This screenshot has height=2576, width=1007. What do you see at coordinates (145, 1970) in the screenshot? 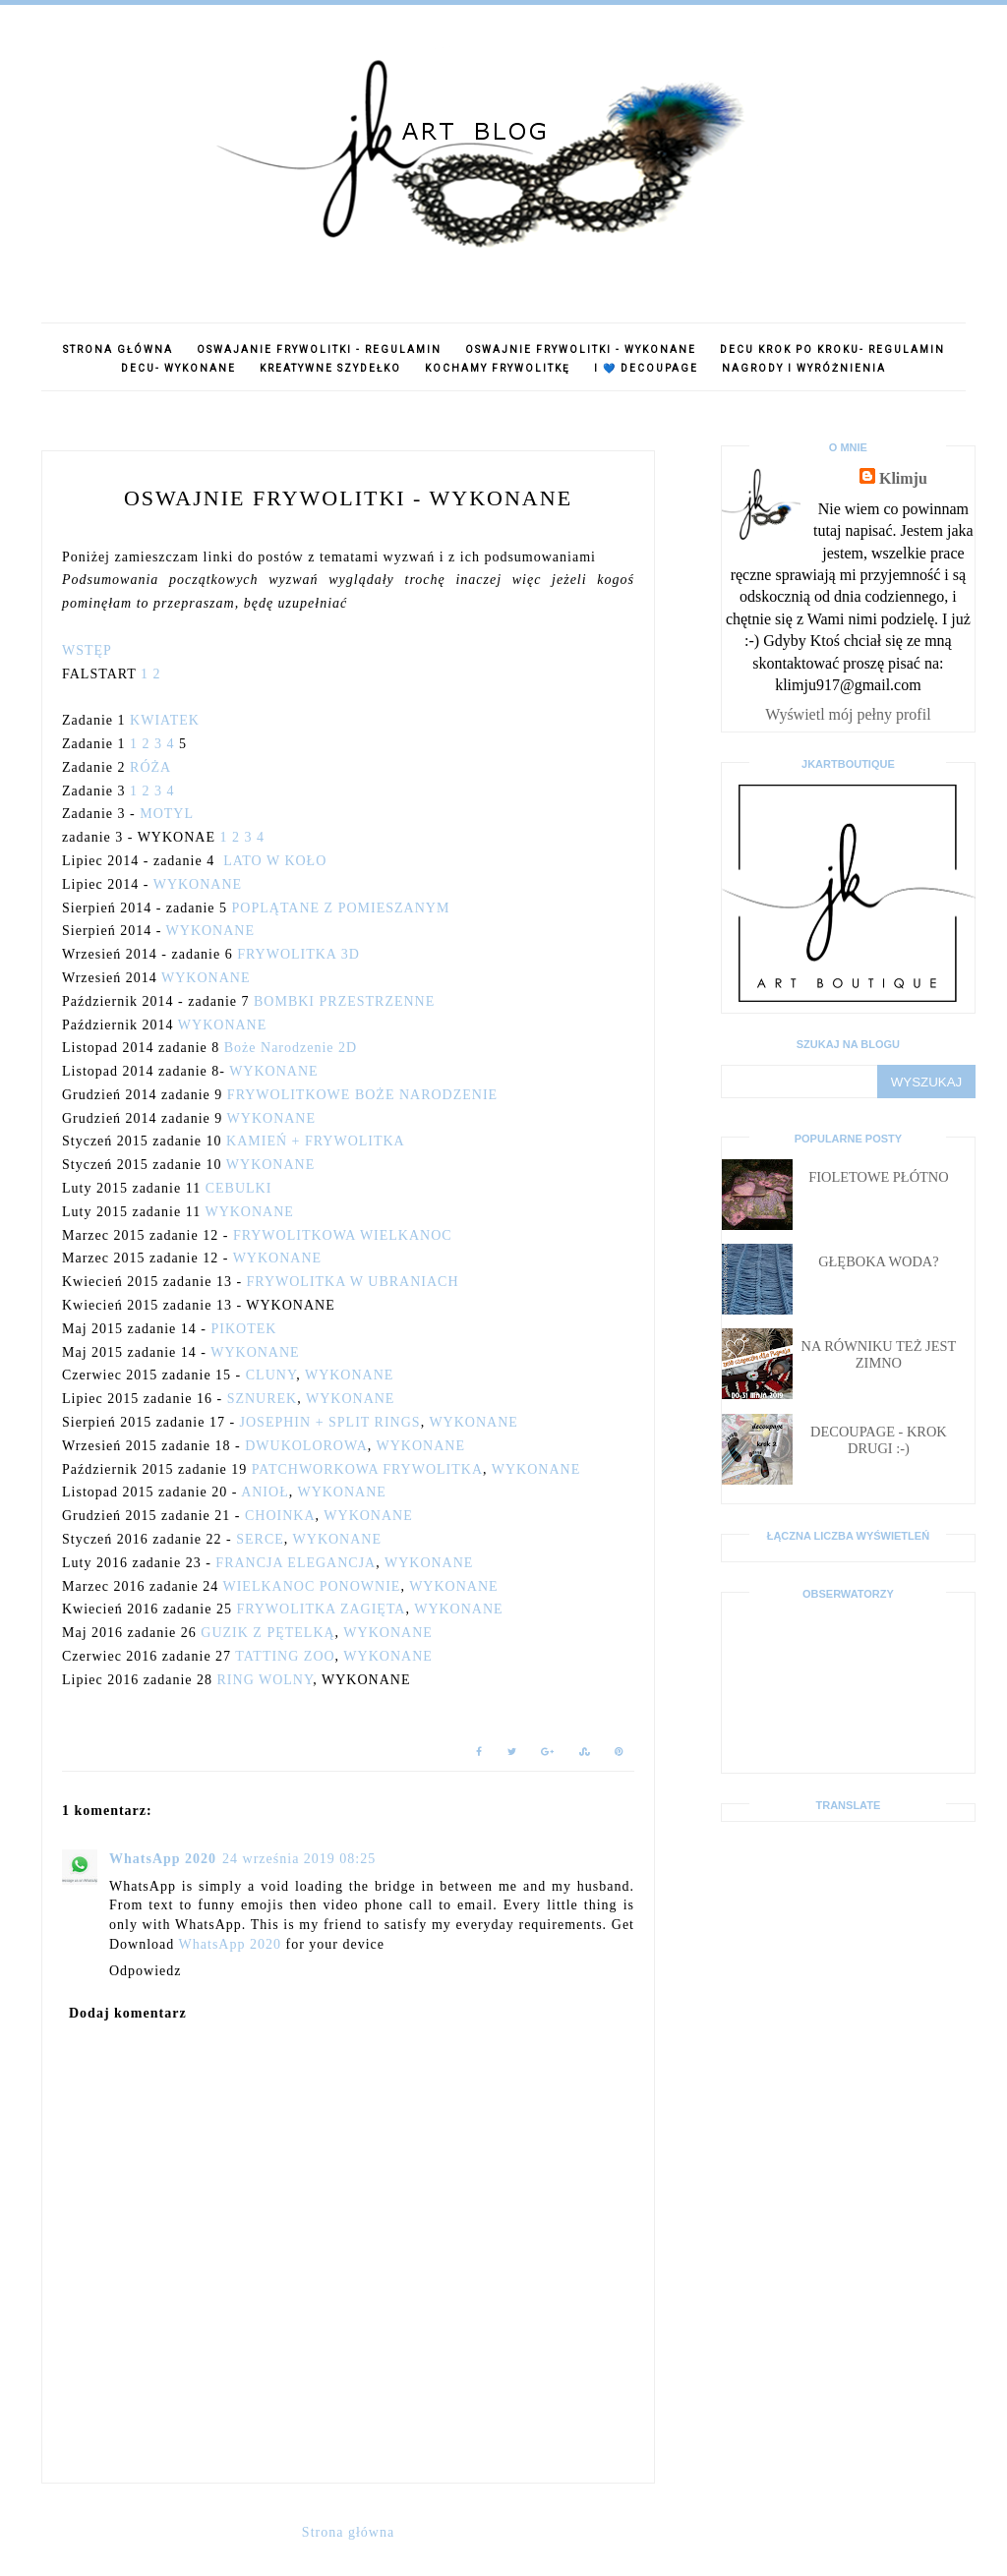
I see `Odpowiedz` at bounding box center [145, 1970].